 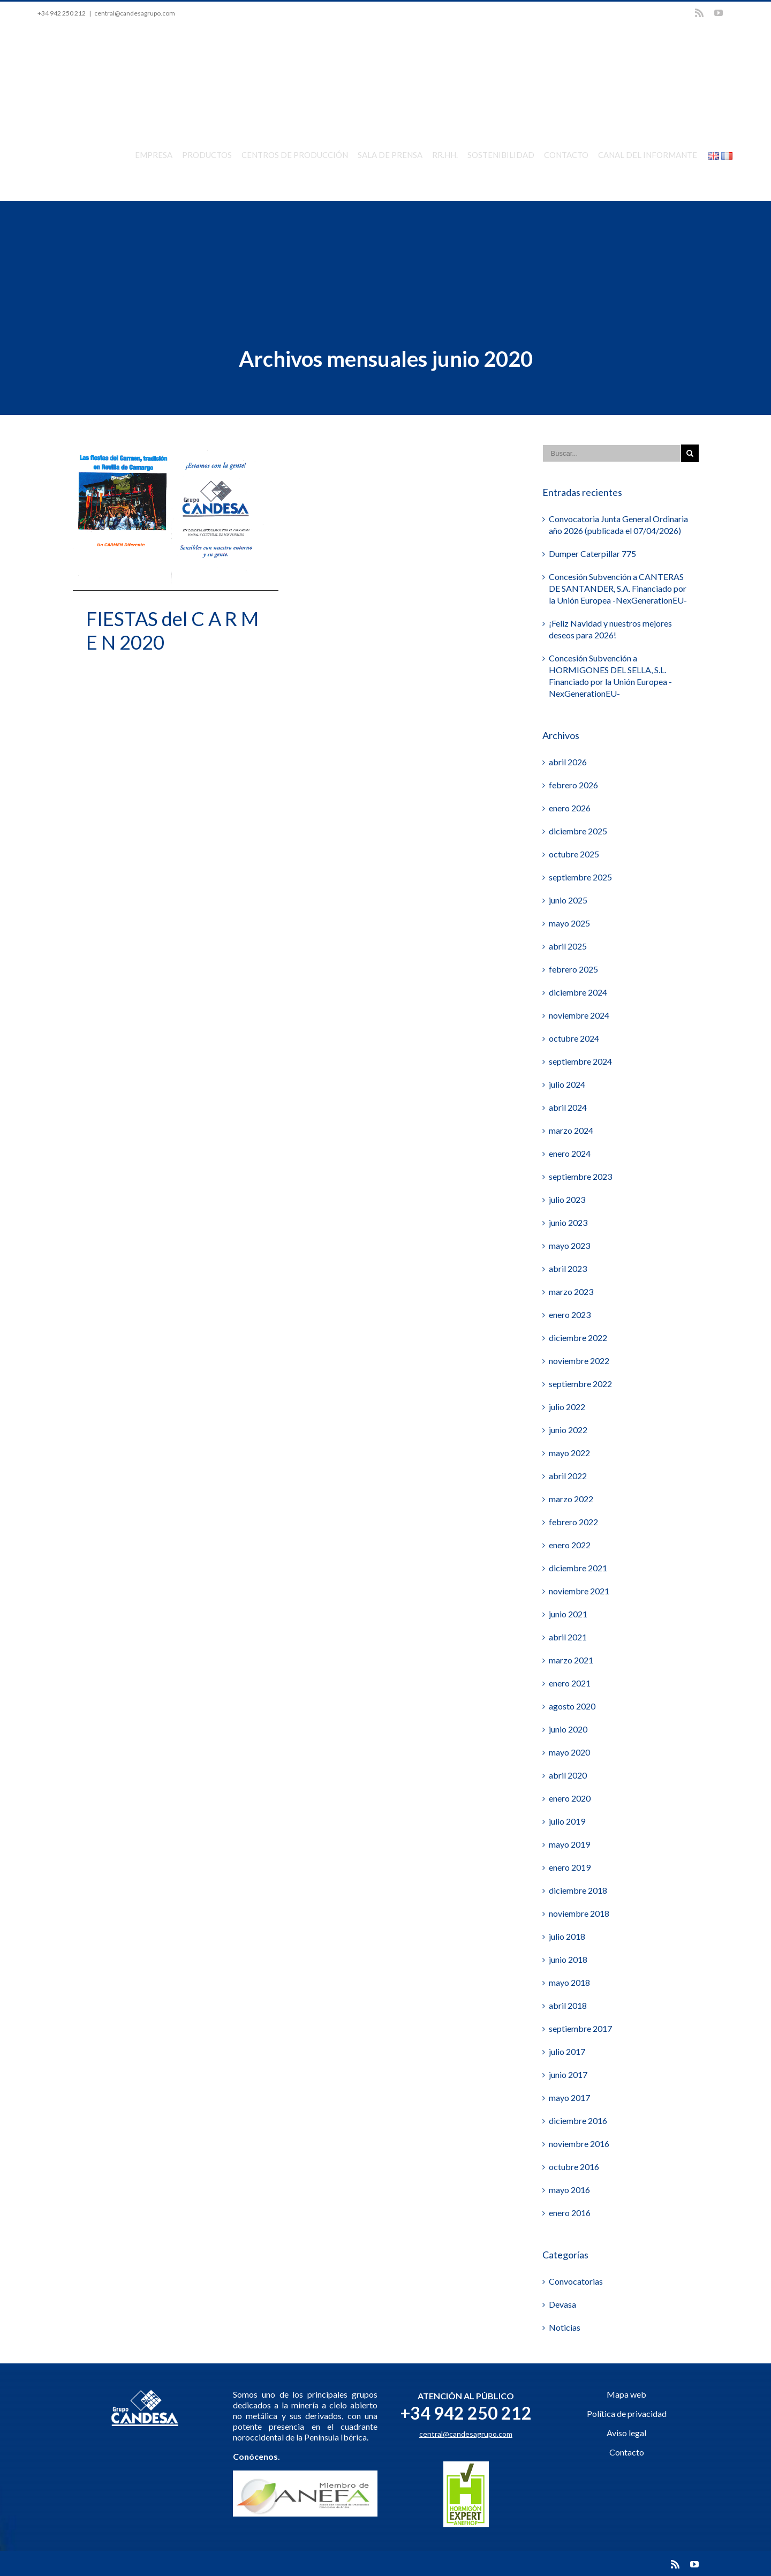 I want to click on mayo 2022, so click(x=569, y=1452).